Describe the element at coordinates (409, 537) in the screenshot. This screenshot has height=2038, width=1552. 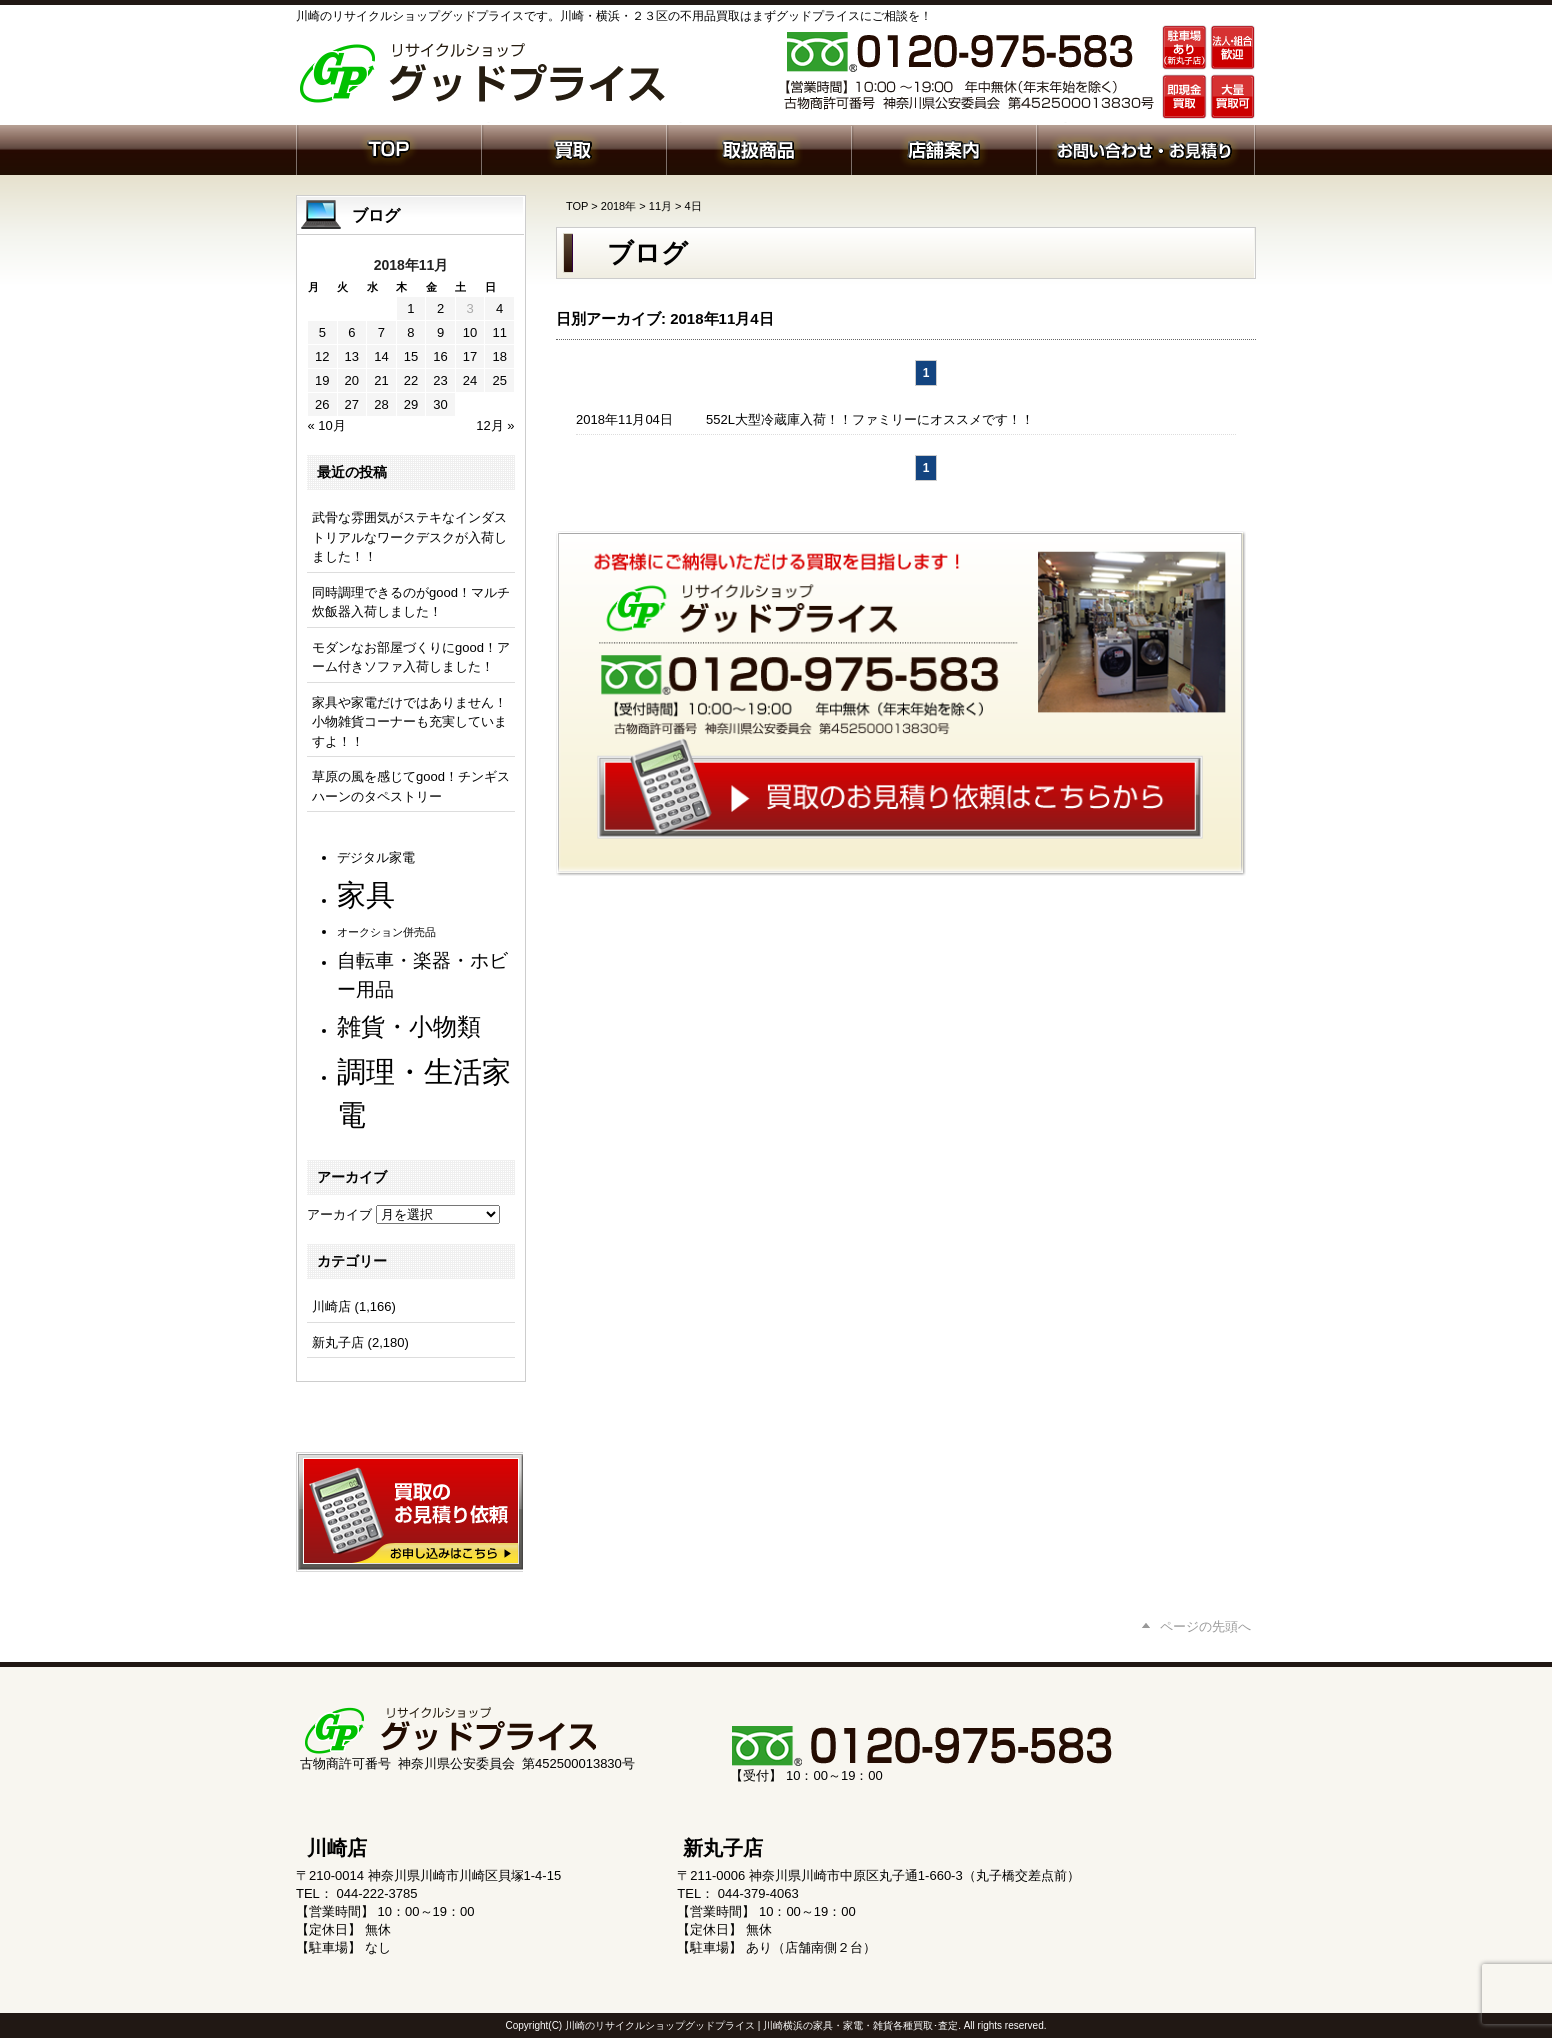
I see `武骨な雰囲気がステキなインダストリアルなワークデスクが入荷しました！！` at that location.